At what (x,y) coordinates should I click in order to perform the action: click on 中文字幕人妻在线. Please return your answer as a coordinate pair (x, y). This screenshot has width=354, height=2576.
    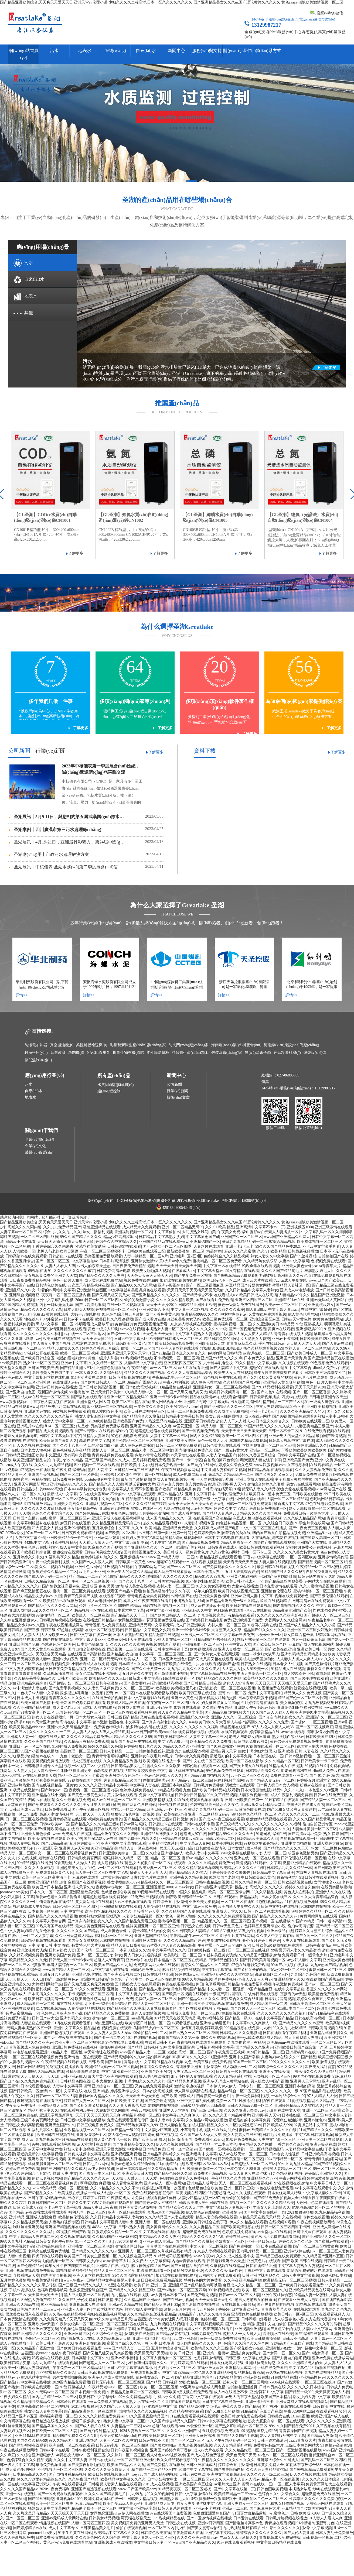
    Looking at the image, I should click on (145, 1785).